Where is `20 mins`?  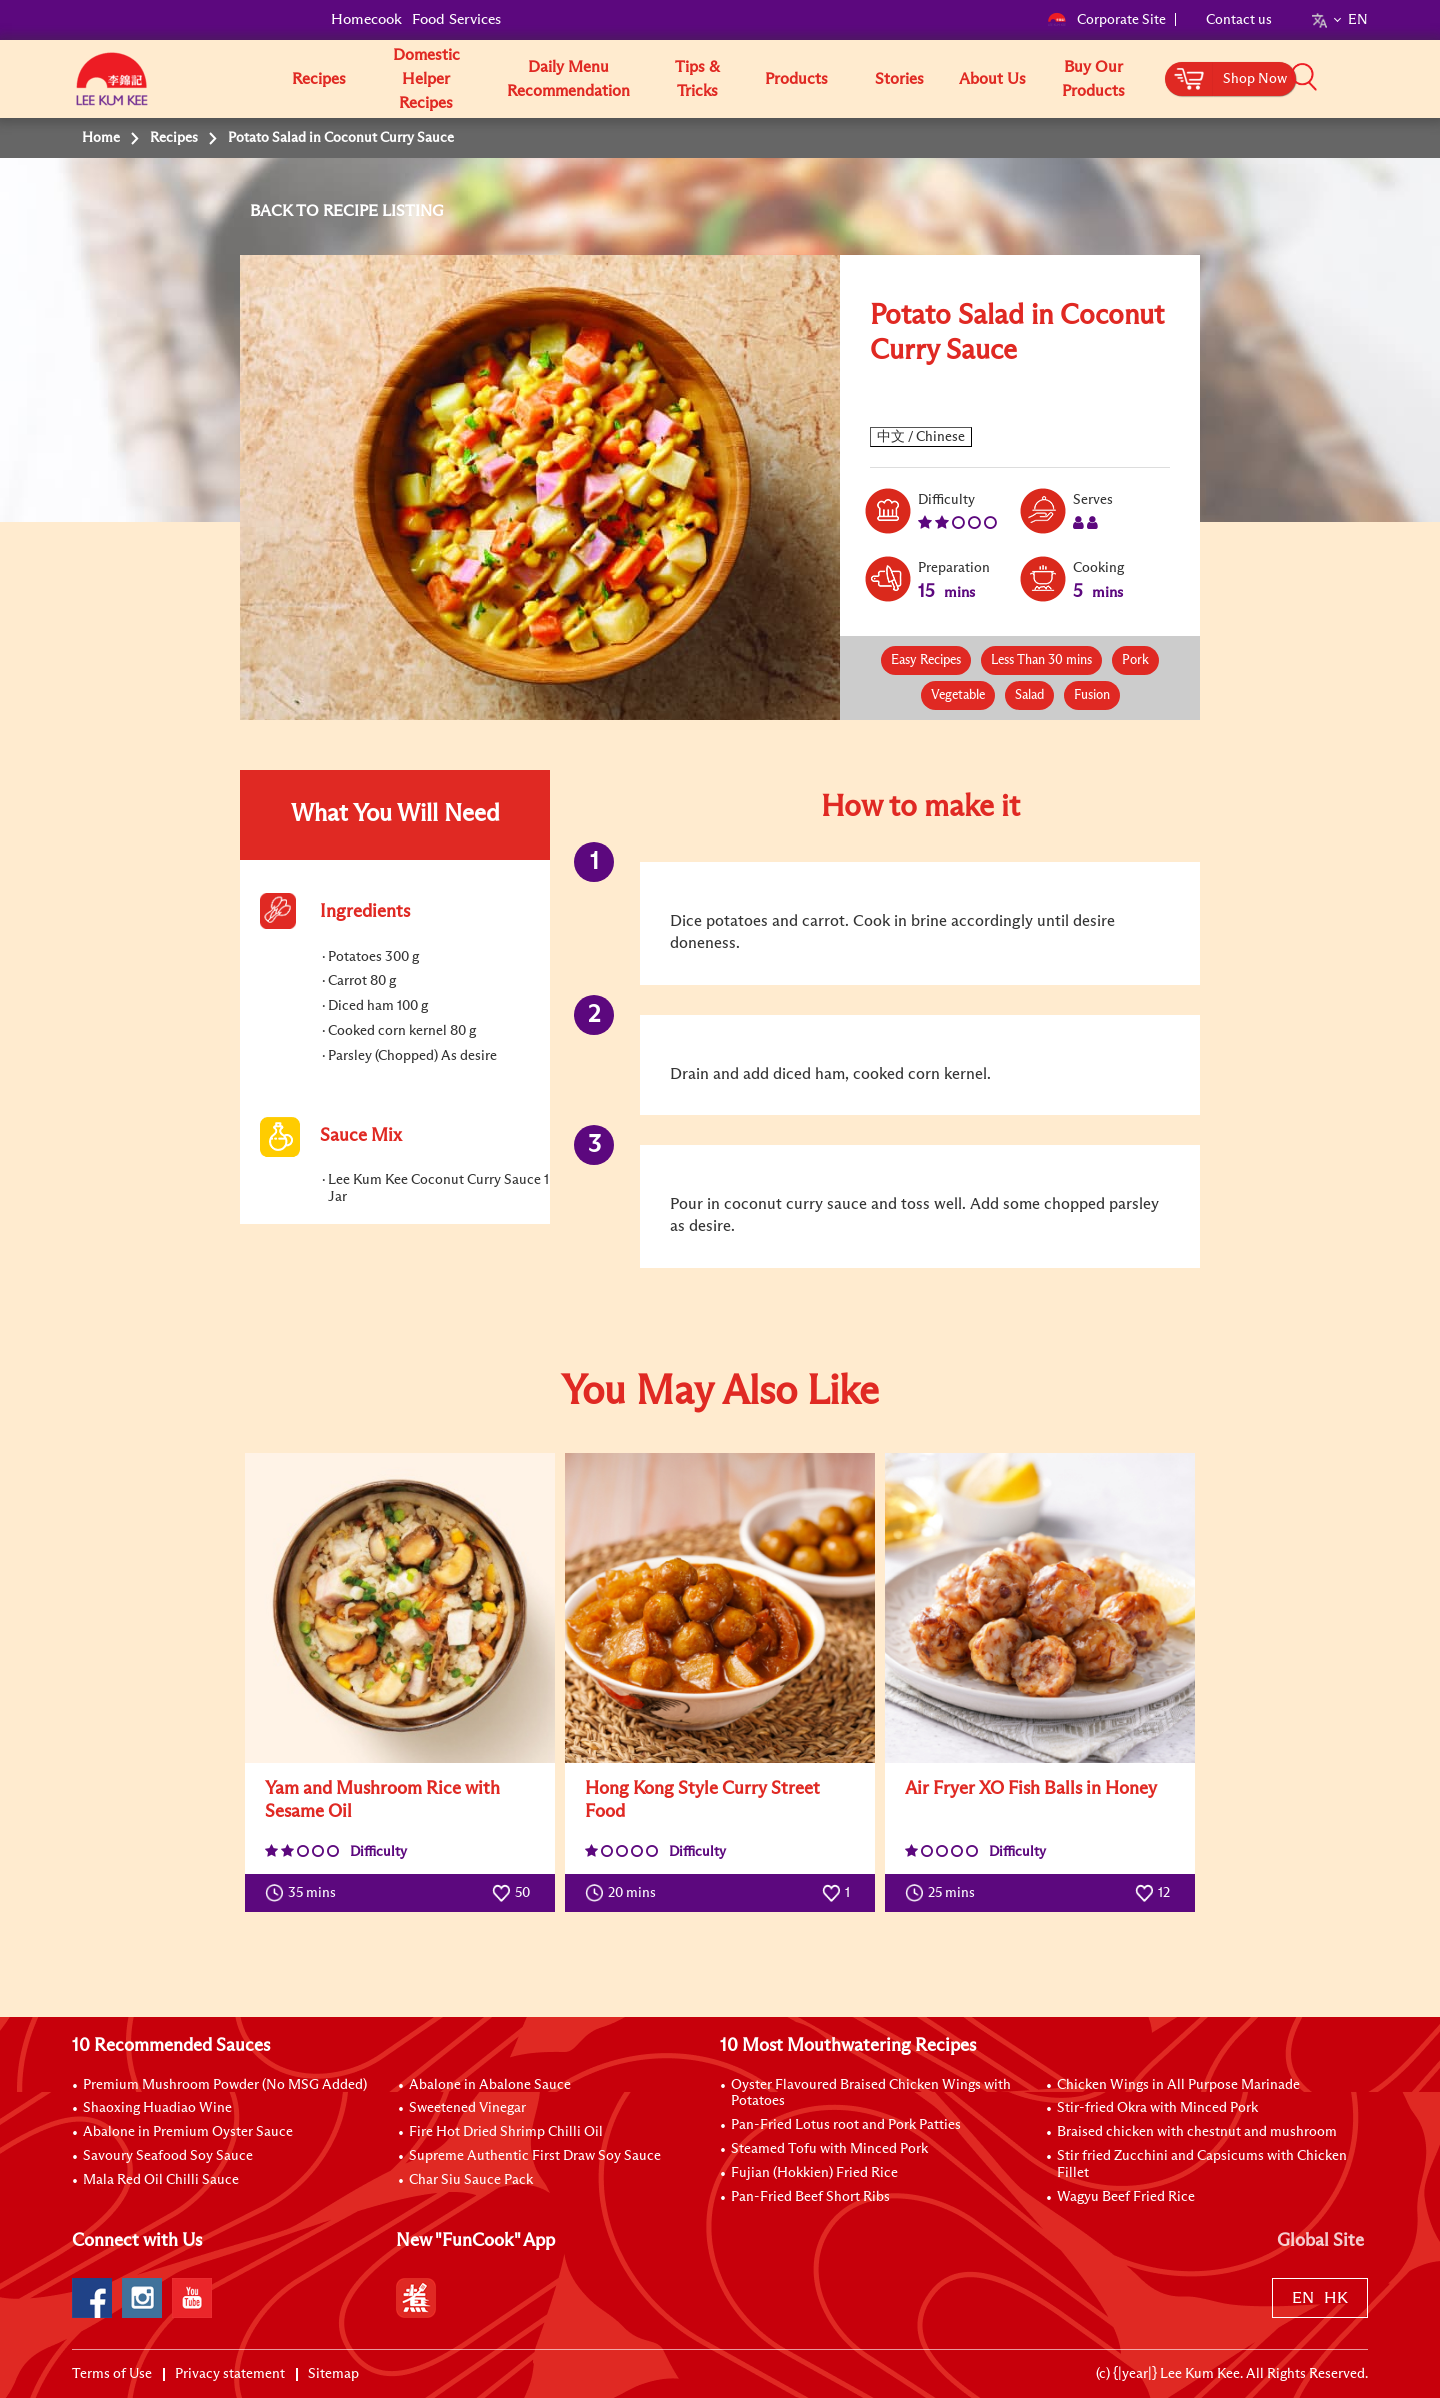 20 mins is located at coordinates (625, 1893).